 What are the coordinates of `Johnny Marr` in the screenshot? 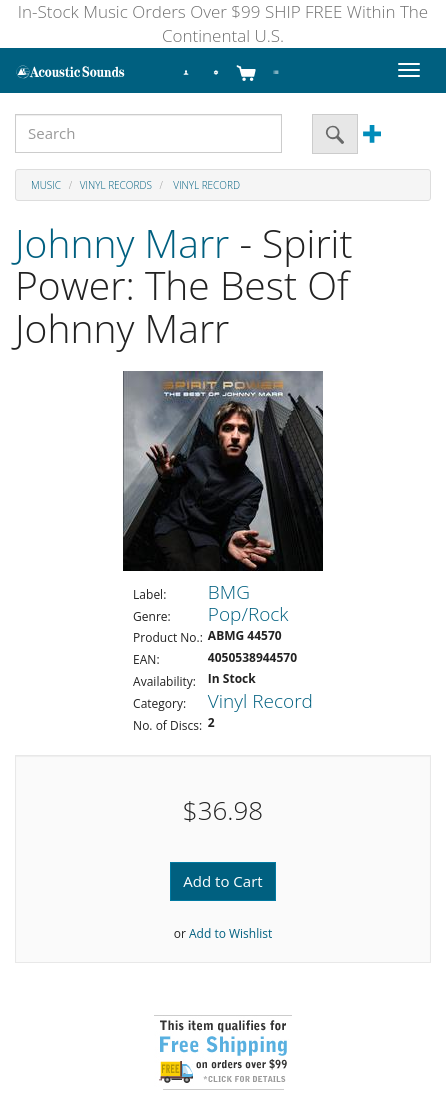 It's located at (122, 242).